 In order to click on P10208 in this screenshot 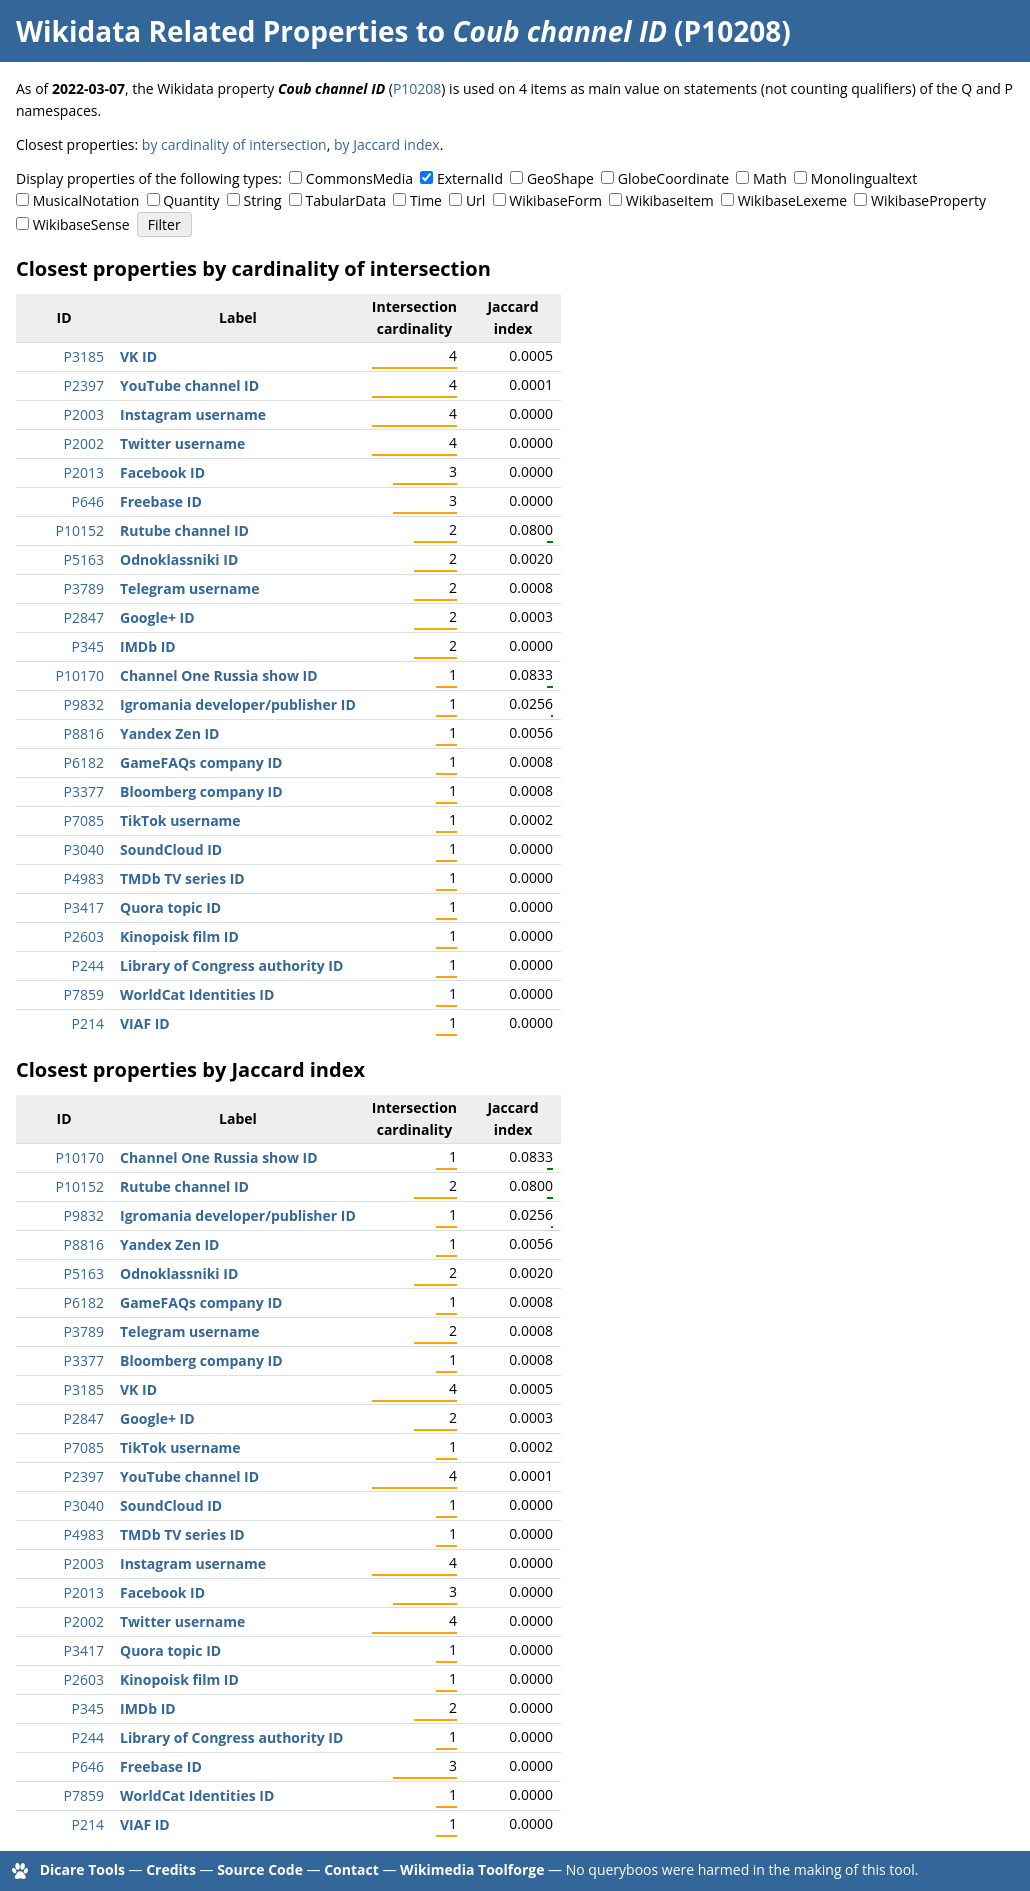, I will do `click(417, 88)`.